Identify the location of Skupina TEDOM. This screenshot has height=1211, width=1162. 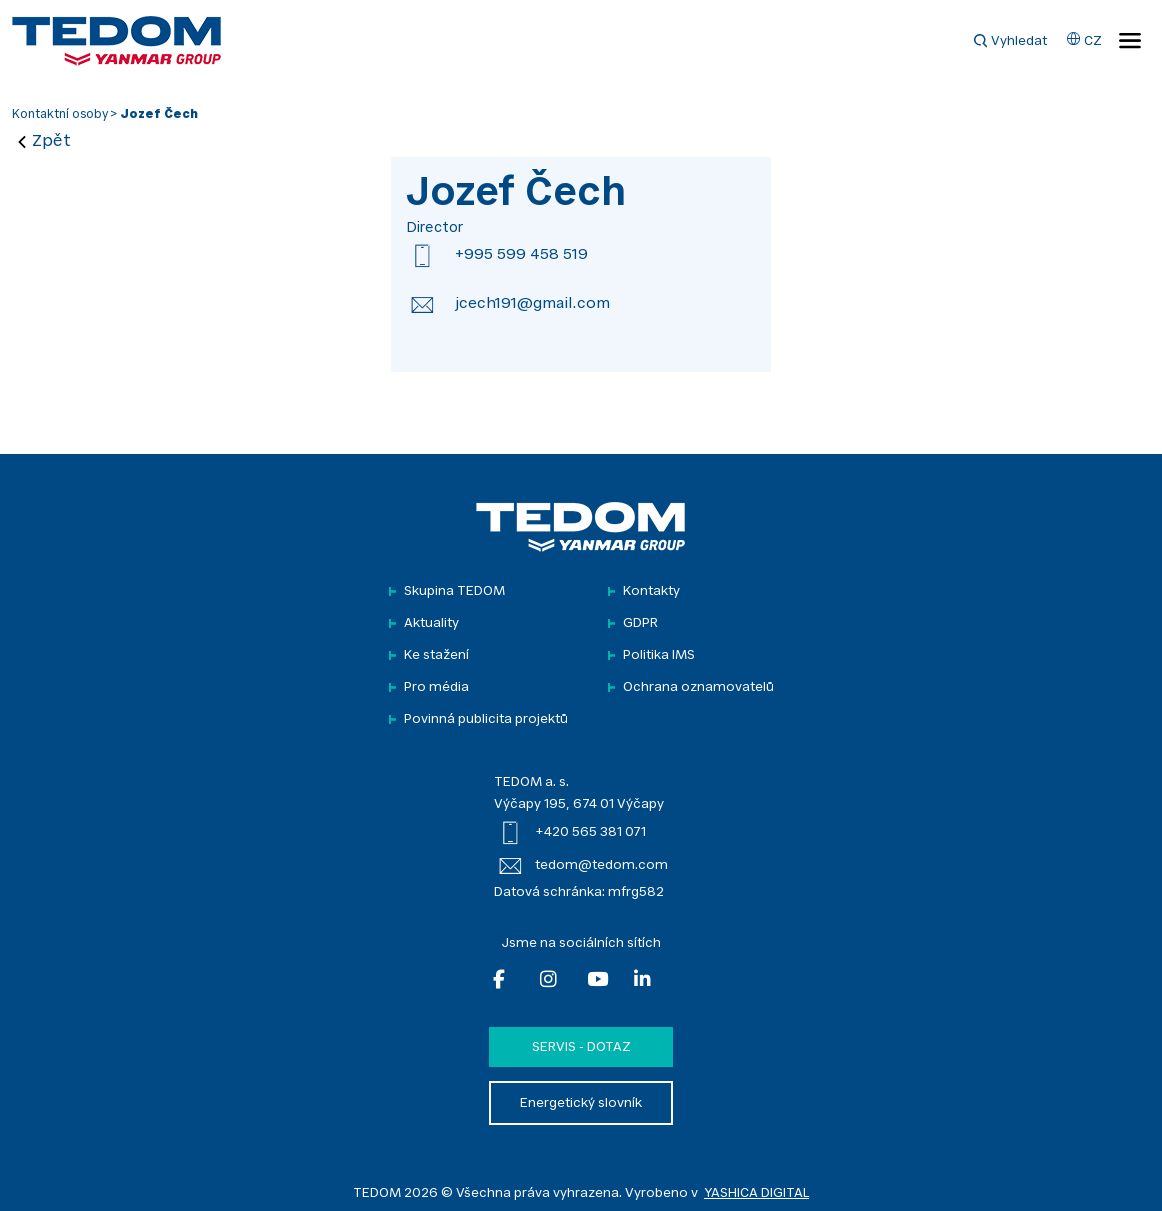
(454, 591).